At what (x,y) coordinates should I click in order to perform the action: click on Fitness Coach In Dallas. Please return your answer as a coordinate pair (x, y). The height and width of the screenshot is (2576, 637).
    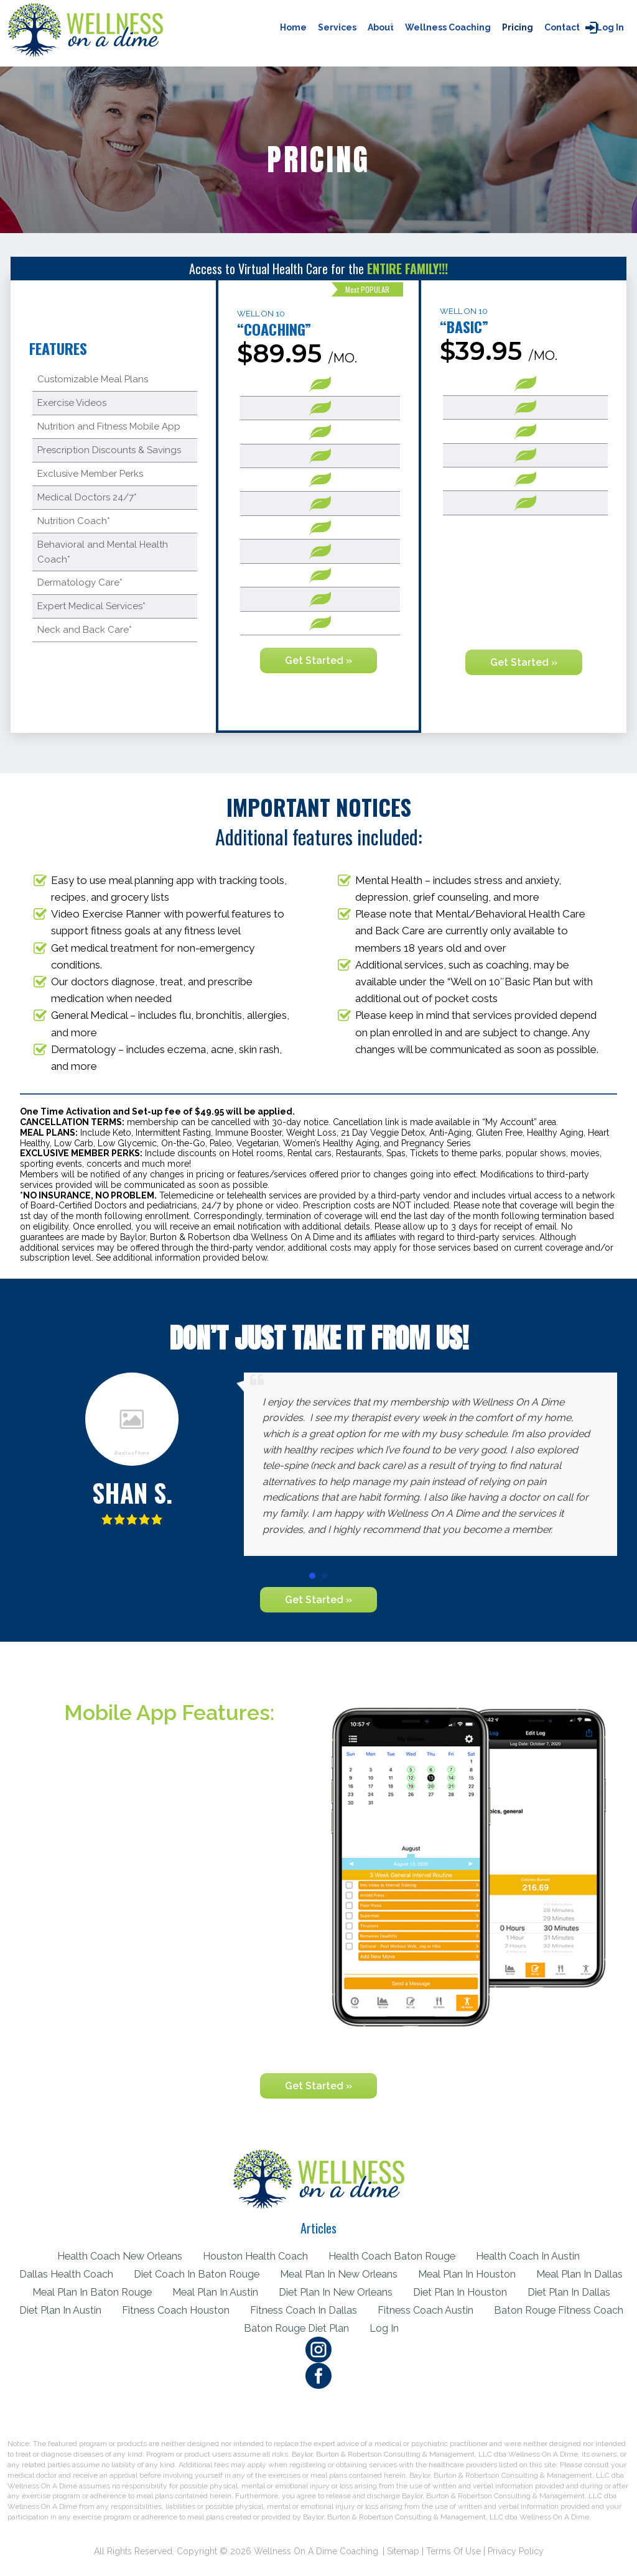
    Looking at the image, I should click on (433, 2310).